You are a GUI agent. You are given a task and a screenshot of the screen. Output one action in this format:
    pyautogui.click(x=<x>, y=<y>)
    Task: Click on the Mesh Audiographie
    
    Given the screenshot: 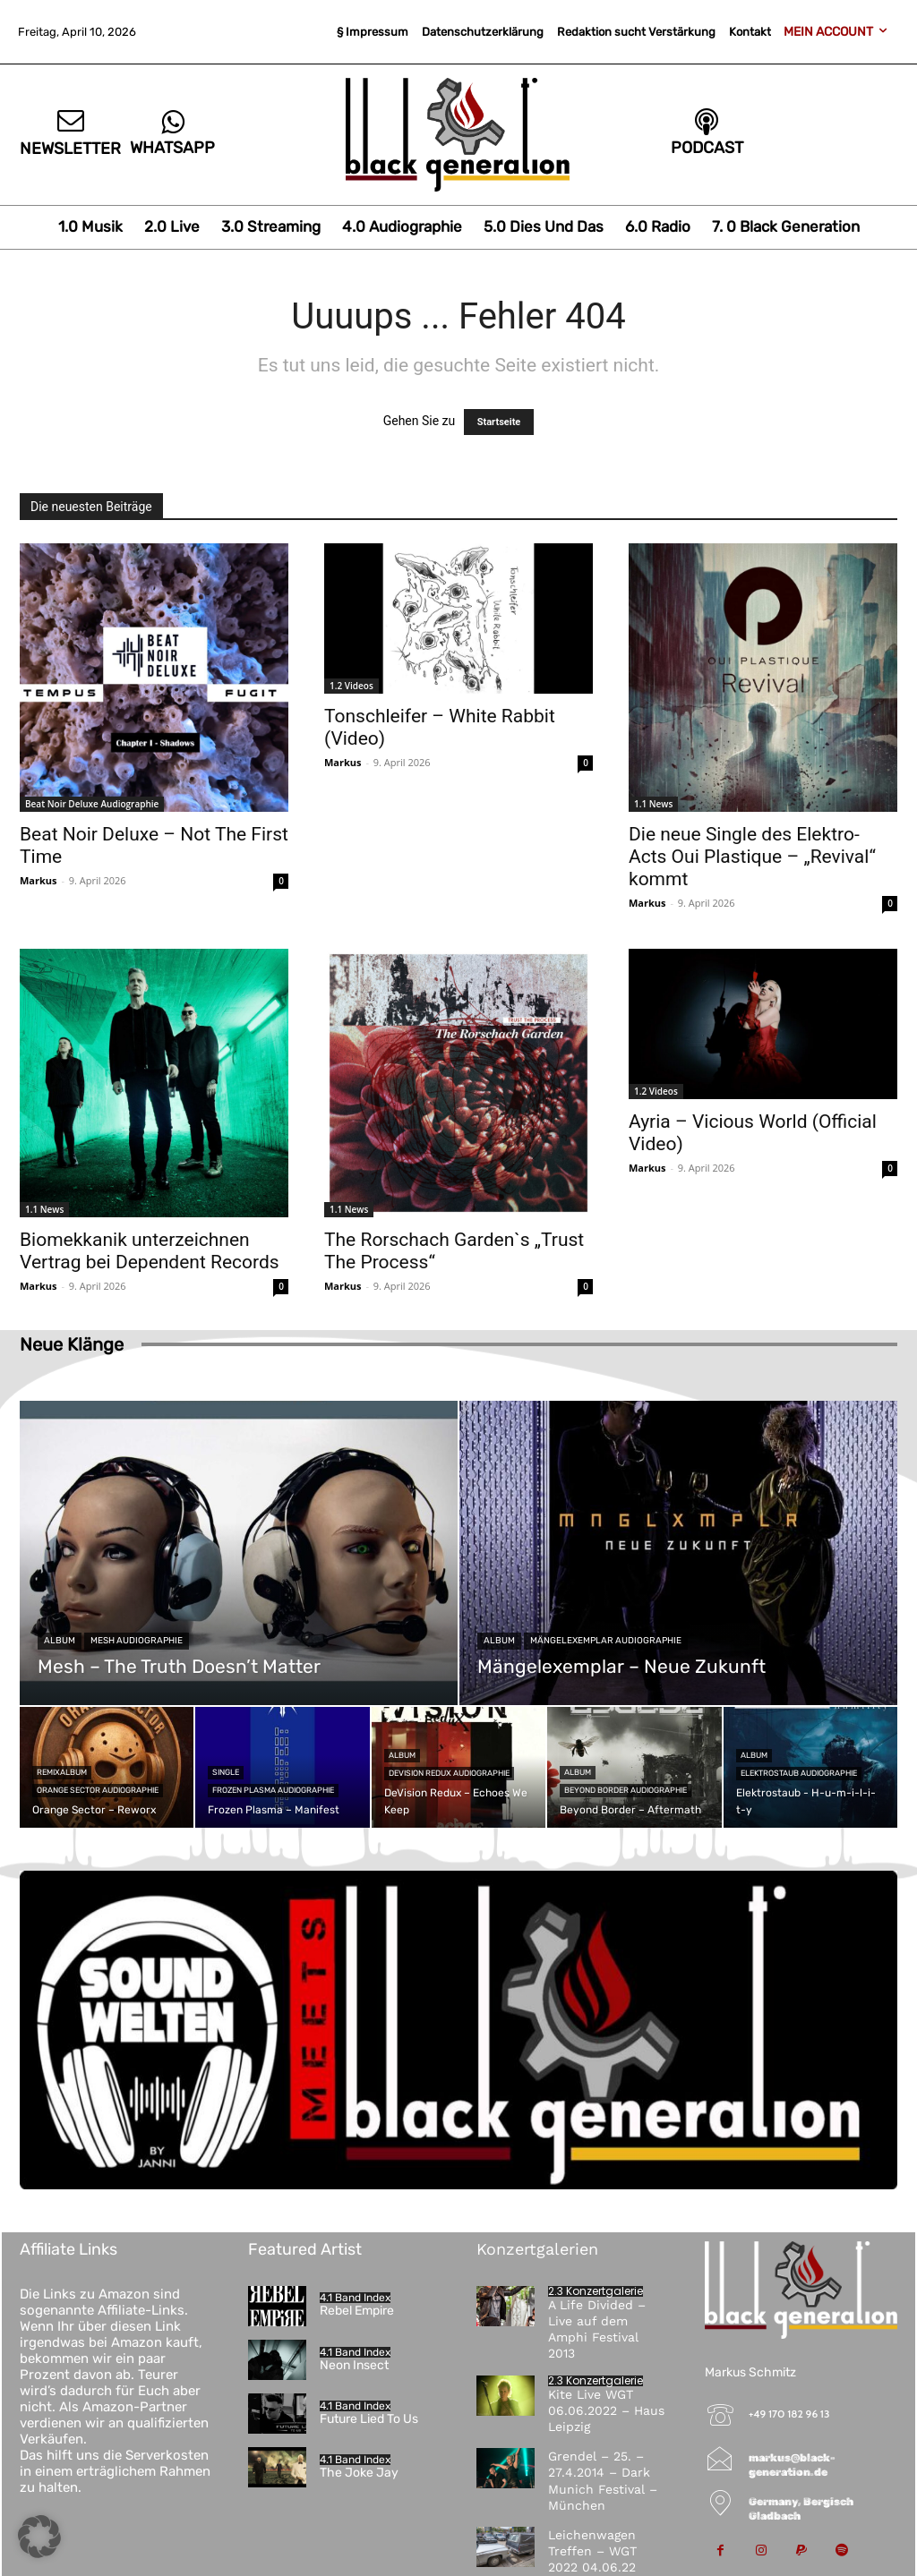 What is the action you would take?
    pyautogui.click(x=136, y=1640)
    